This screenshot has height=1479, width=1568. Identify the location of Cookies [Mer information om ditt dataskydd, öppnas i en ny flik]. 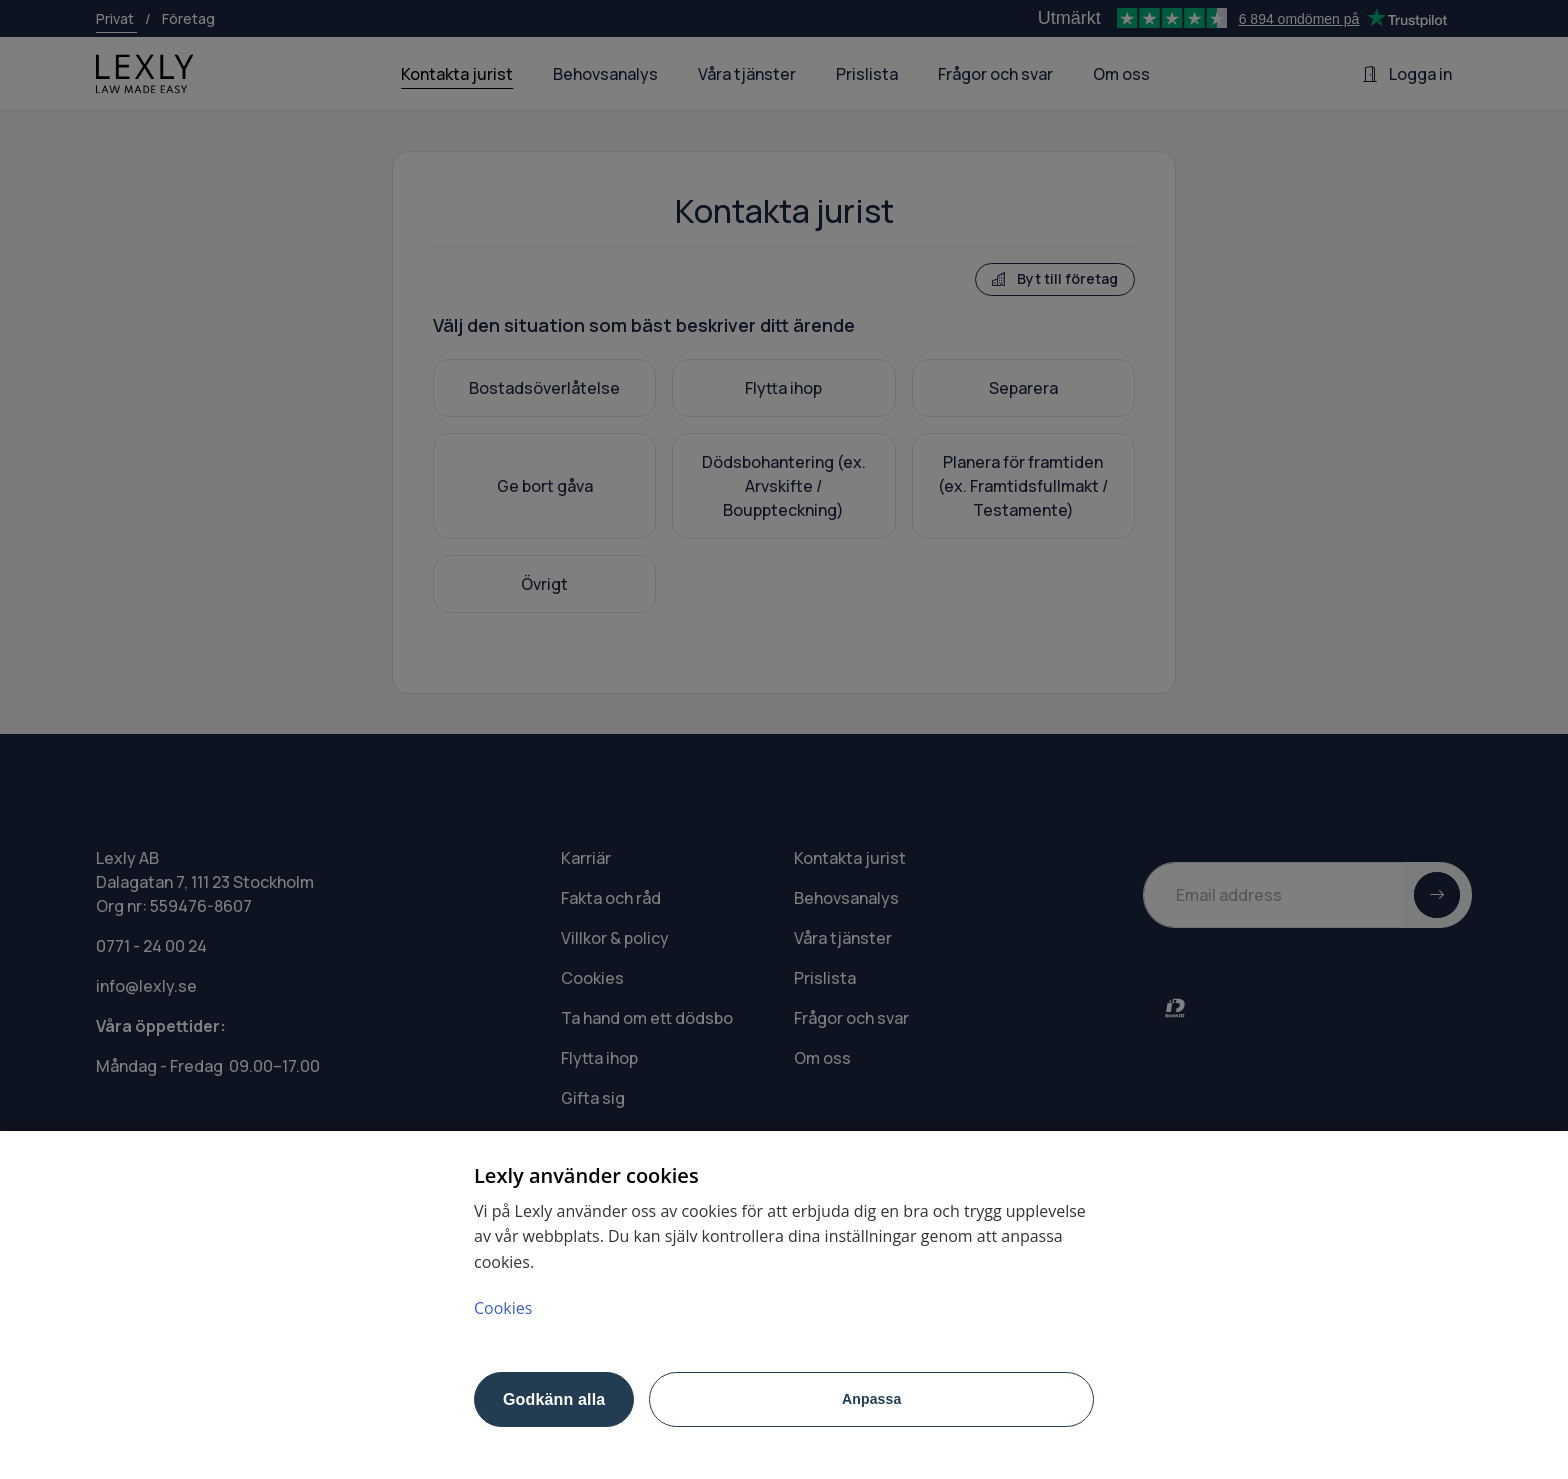
(503, 1308).